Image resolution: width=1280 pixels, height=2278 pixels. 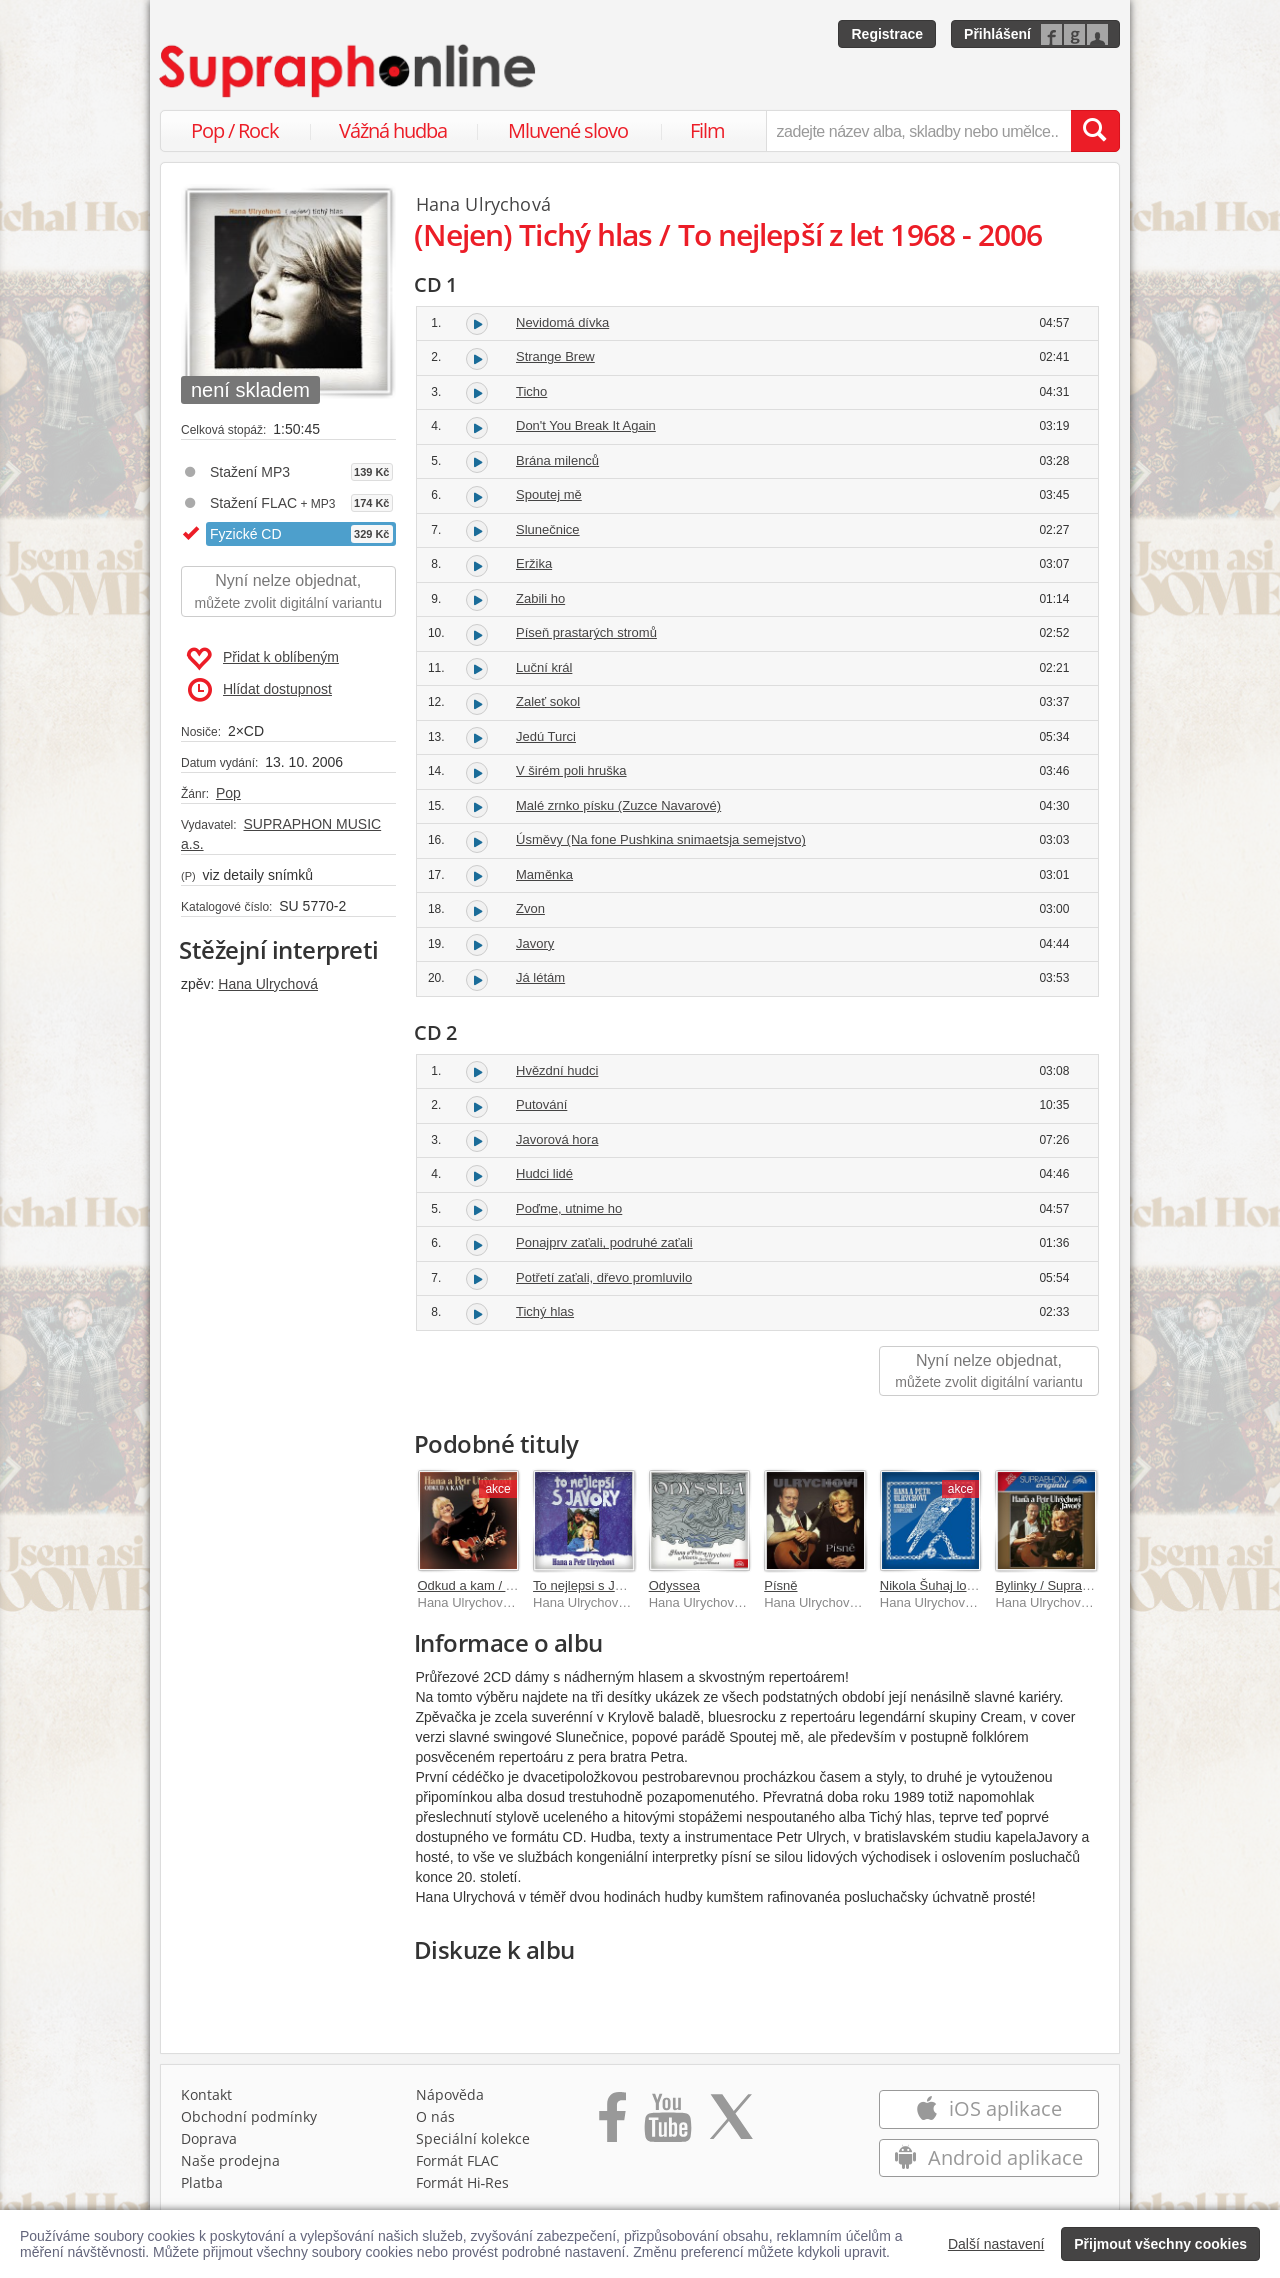 What do you see at coordinates (531, 391) in the screenshot?
I see `Ticho` at bounding box center [531, 391].